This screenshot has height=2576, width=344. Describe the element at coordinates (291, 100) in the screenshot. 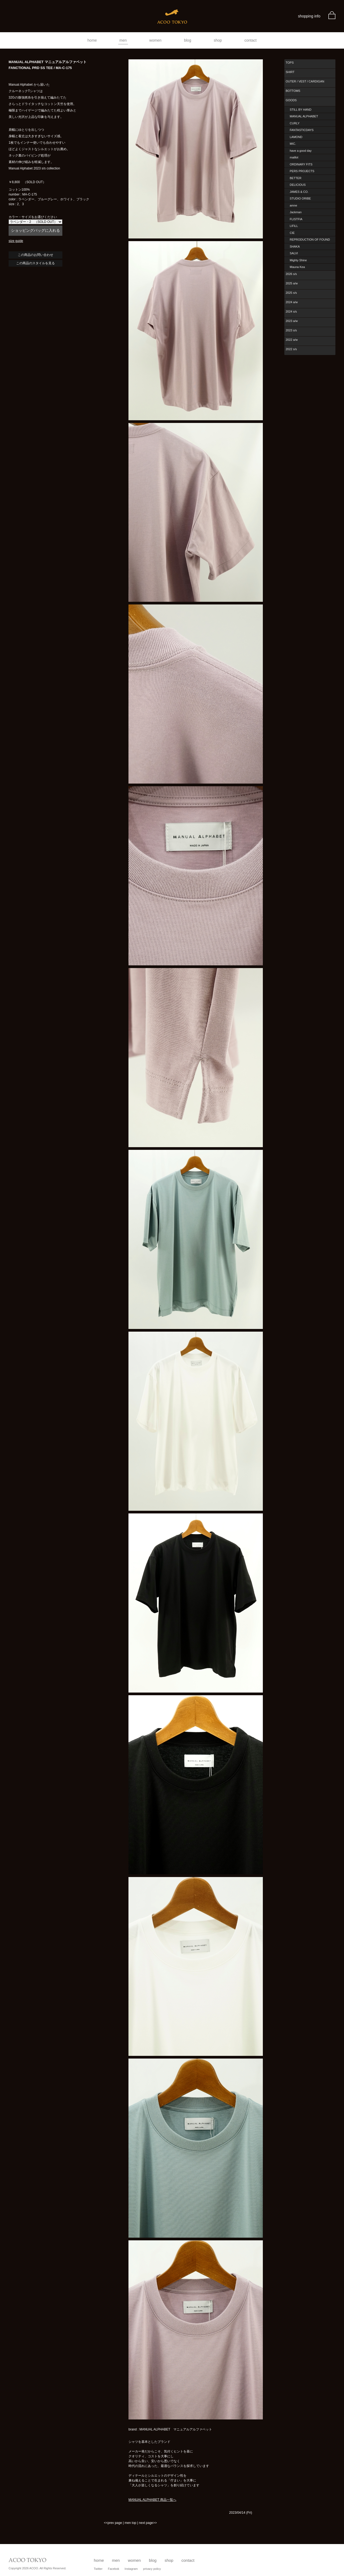

I see `GOODS` at that location.